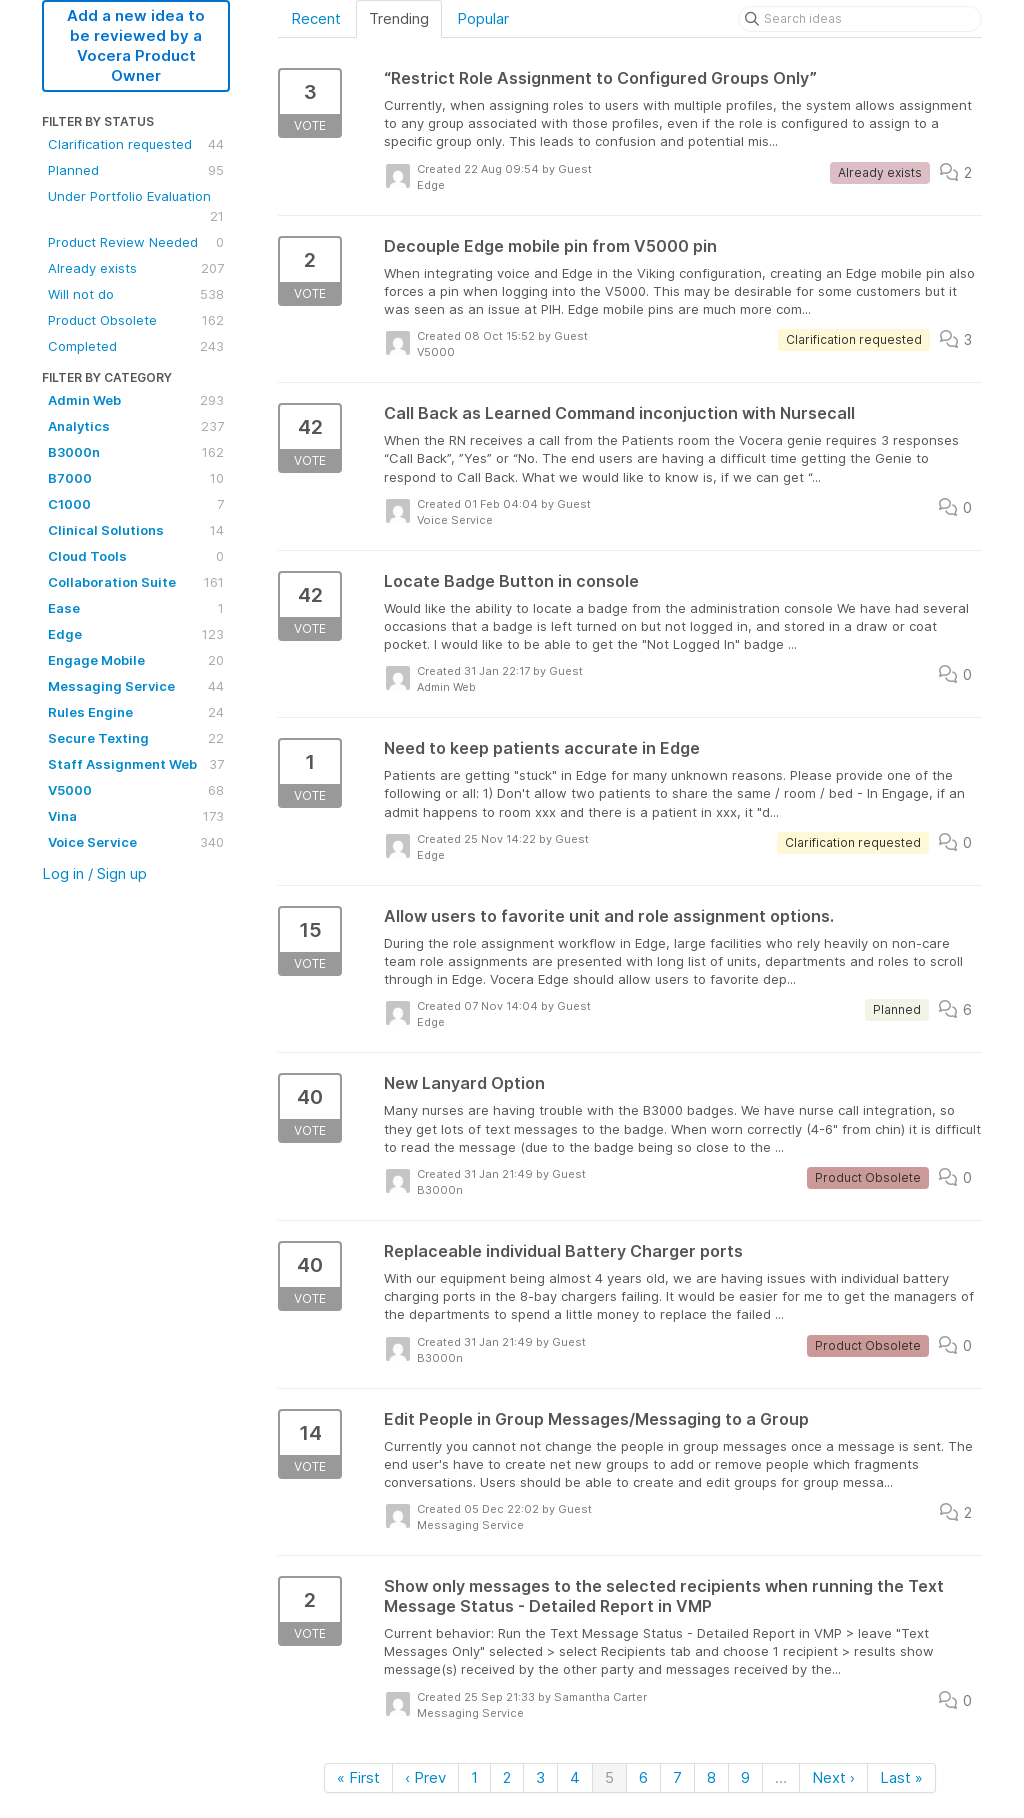 The image size is (1024, 1818). What do you see at coordinates (136, 242) in the screenshot?
I see `Product Review Needed` at bounding box center [136, 242].